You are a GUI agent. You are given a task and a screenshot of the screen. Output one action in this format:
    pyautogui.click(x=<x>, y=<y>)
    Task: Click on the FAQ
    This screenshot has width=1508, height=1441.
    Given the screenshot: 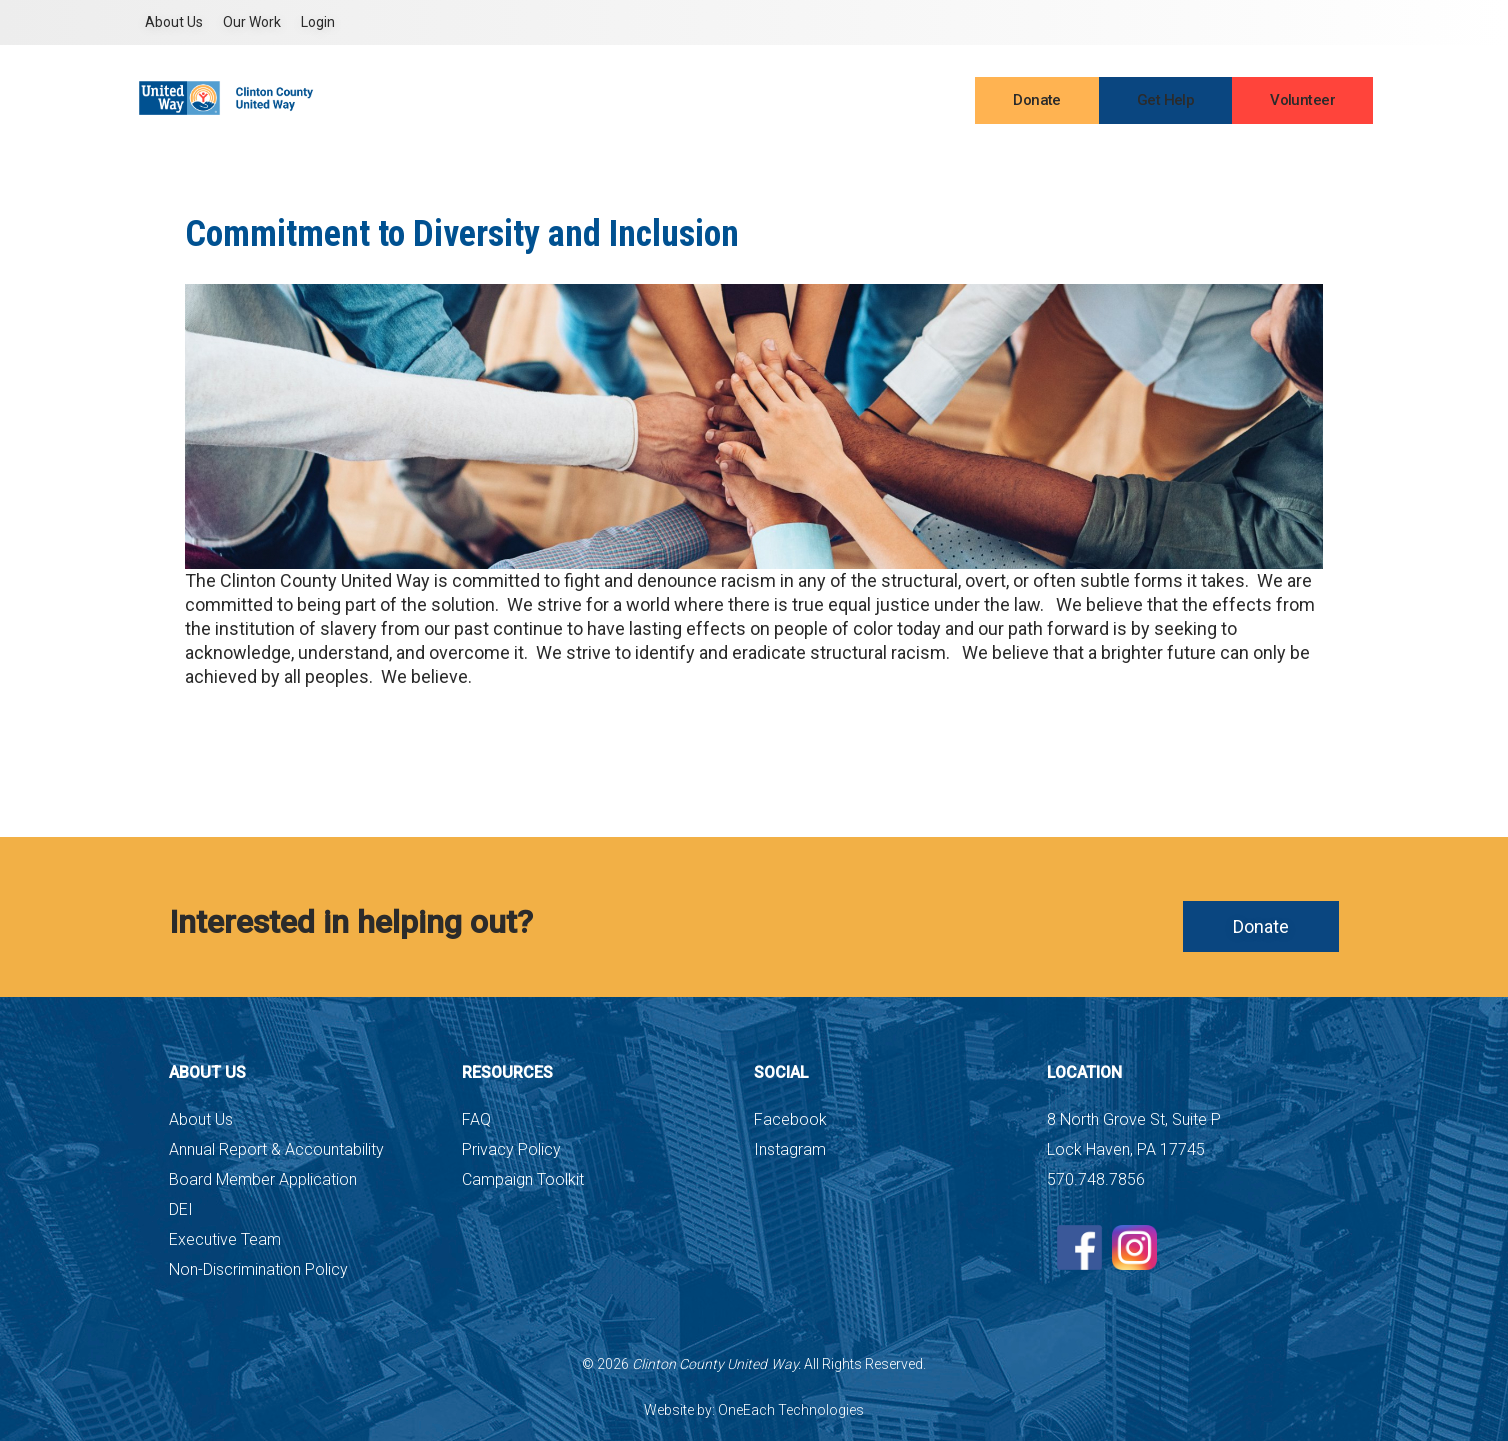 What is the action you would take?
    pyautogui.click(x=476, y=1119)
    